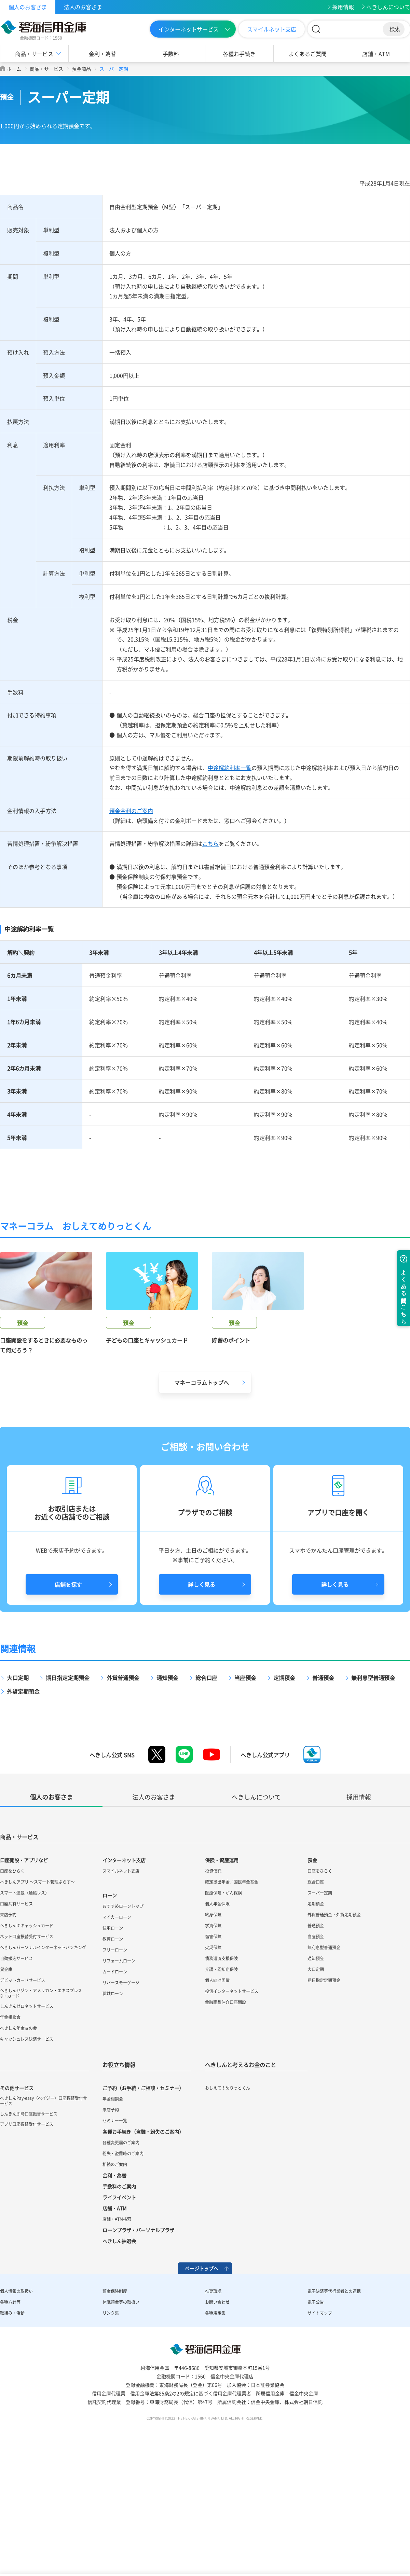 The width and height of the screenshot is (410, 2576). What do you see at coordinates (123, 2274) in the screenshot?
I see `紛失・盗難時のご案内` at bounding box center [123, 2274].